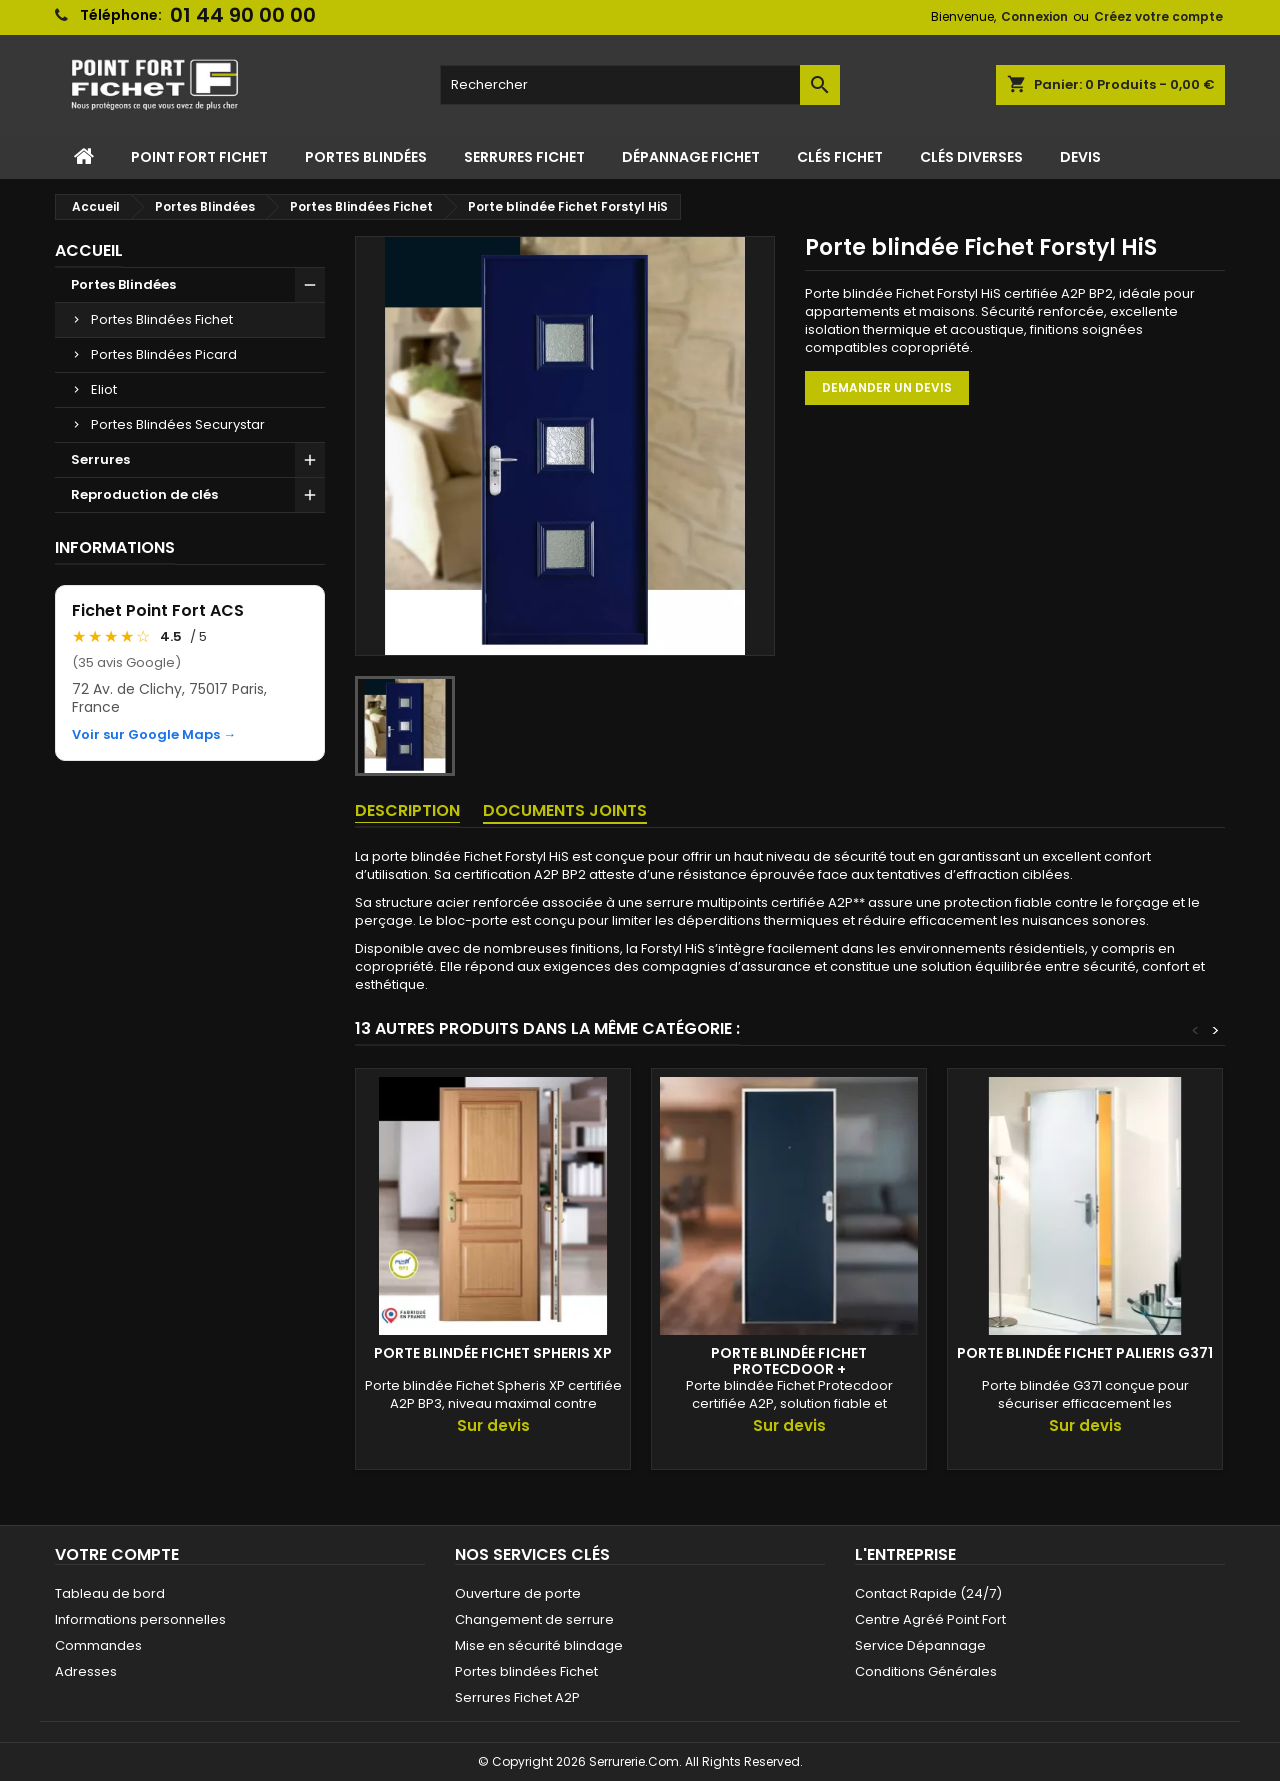 The width and height of the screenshot is (1280, 1781). Describe the element at coordinates (243, 15) in the screenshot. I see `01 44 90 00 00` at that location.